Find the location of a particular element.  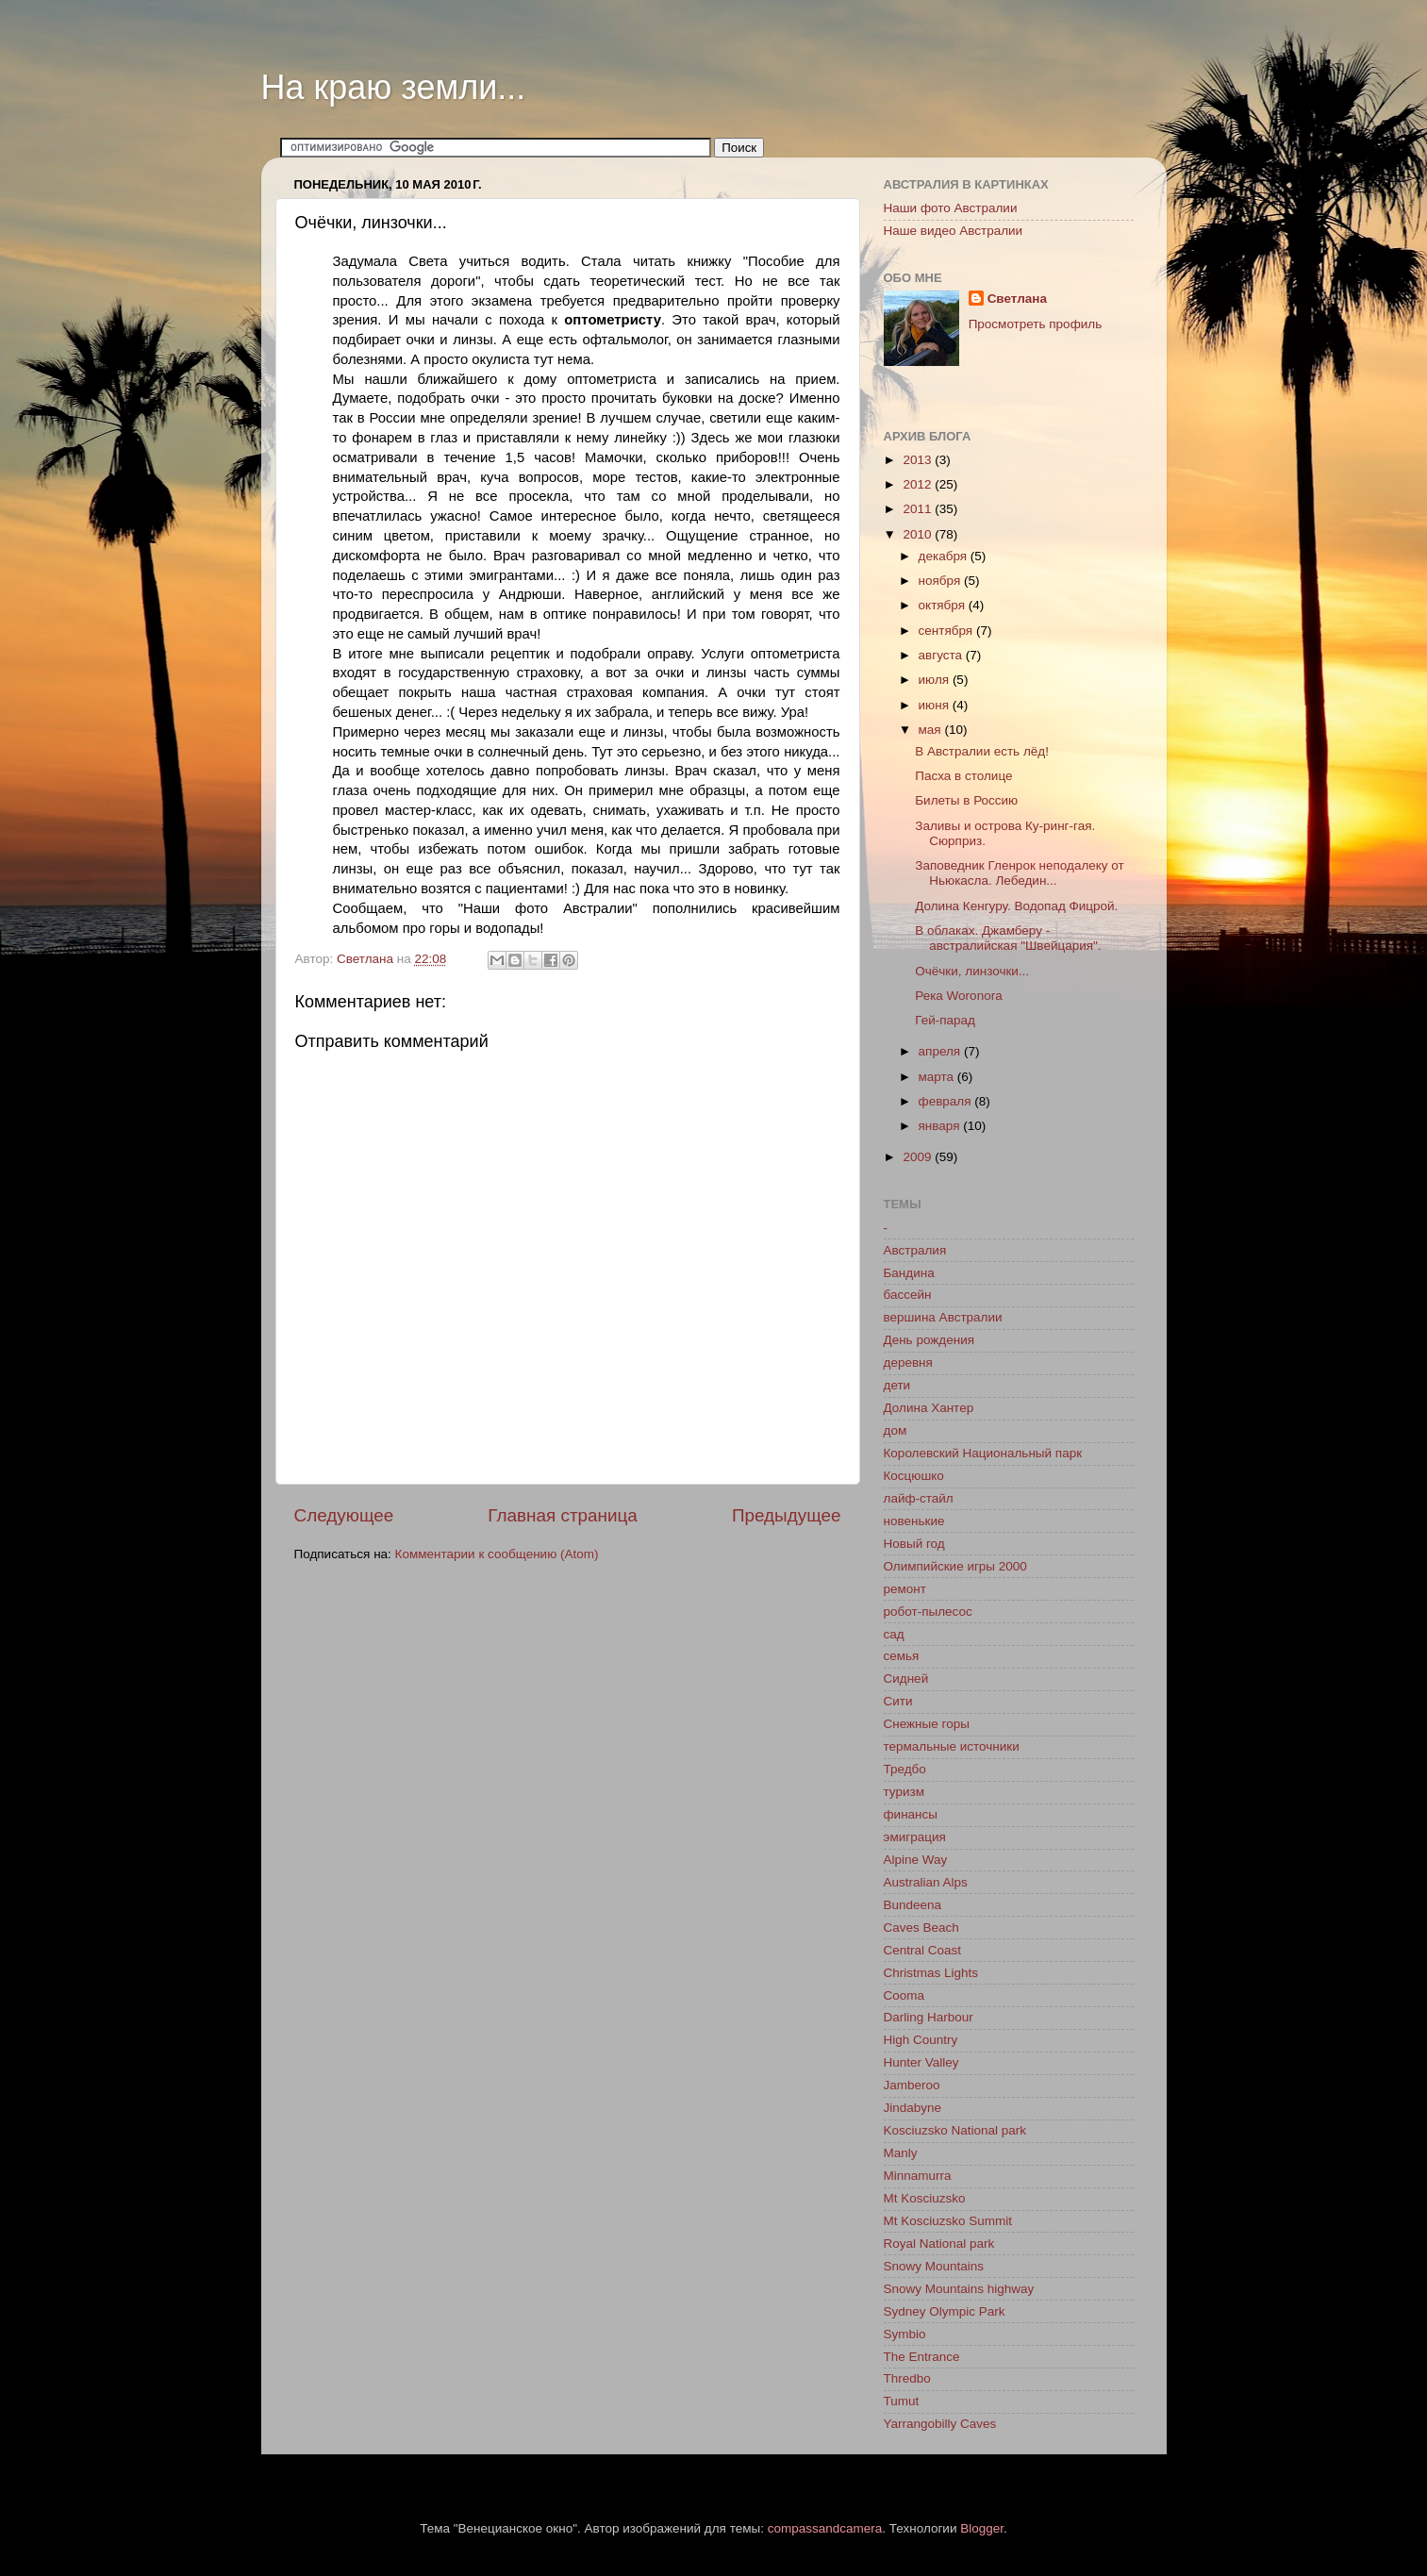

Central Coast is located at coordinates (923, 1950).